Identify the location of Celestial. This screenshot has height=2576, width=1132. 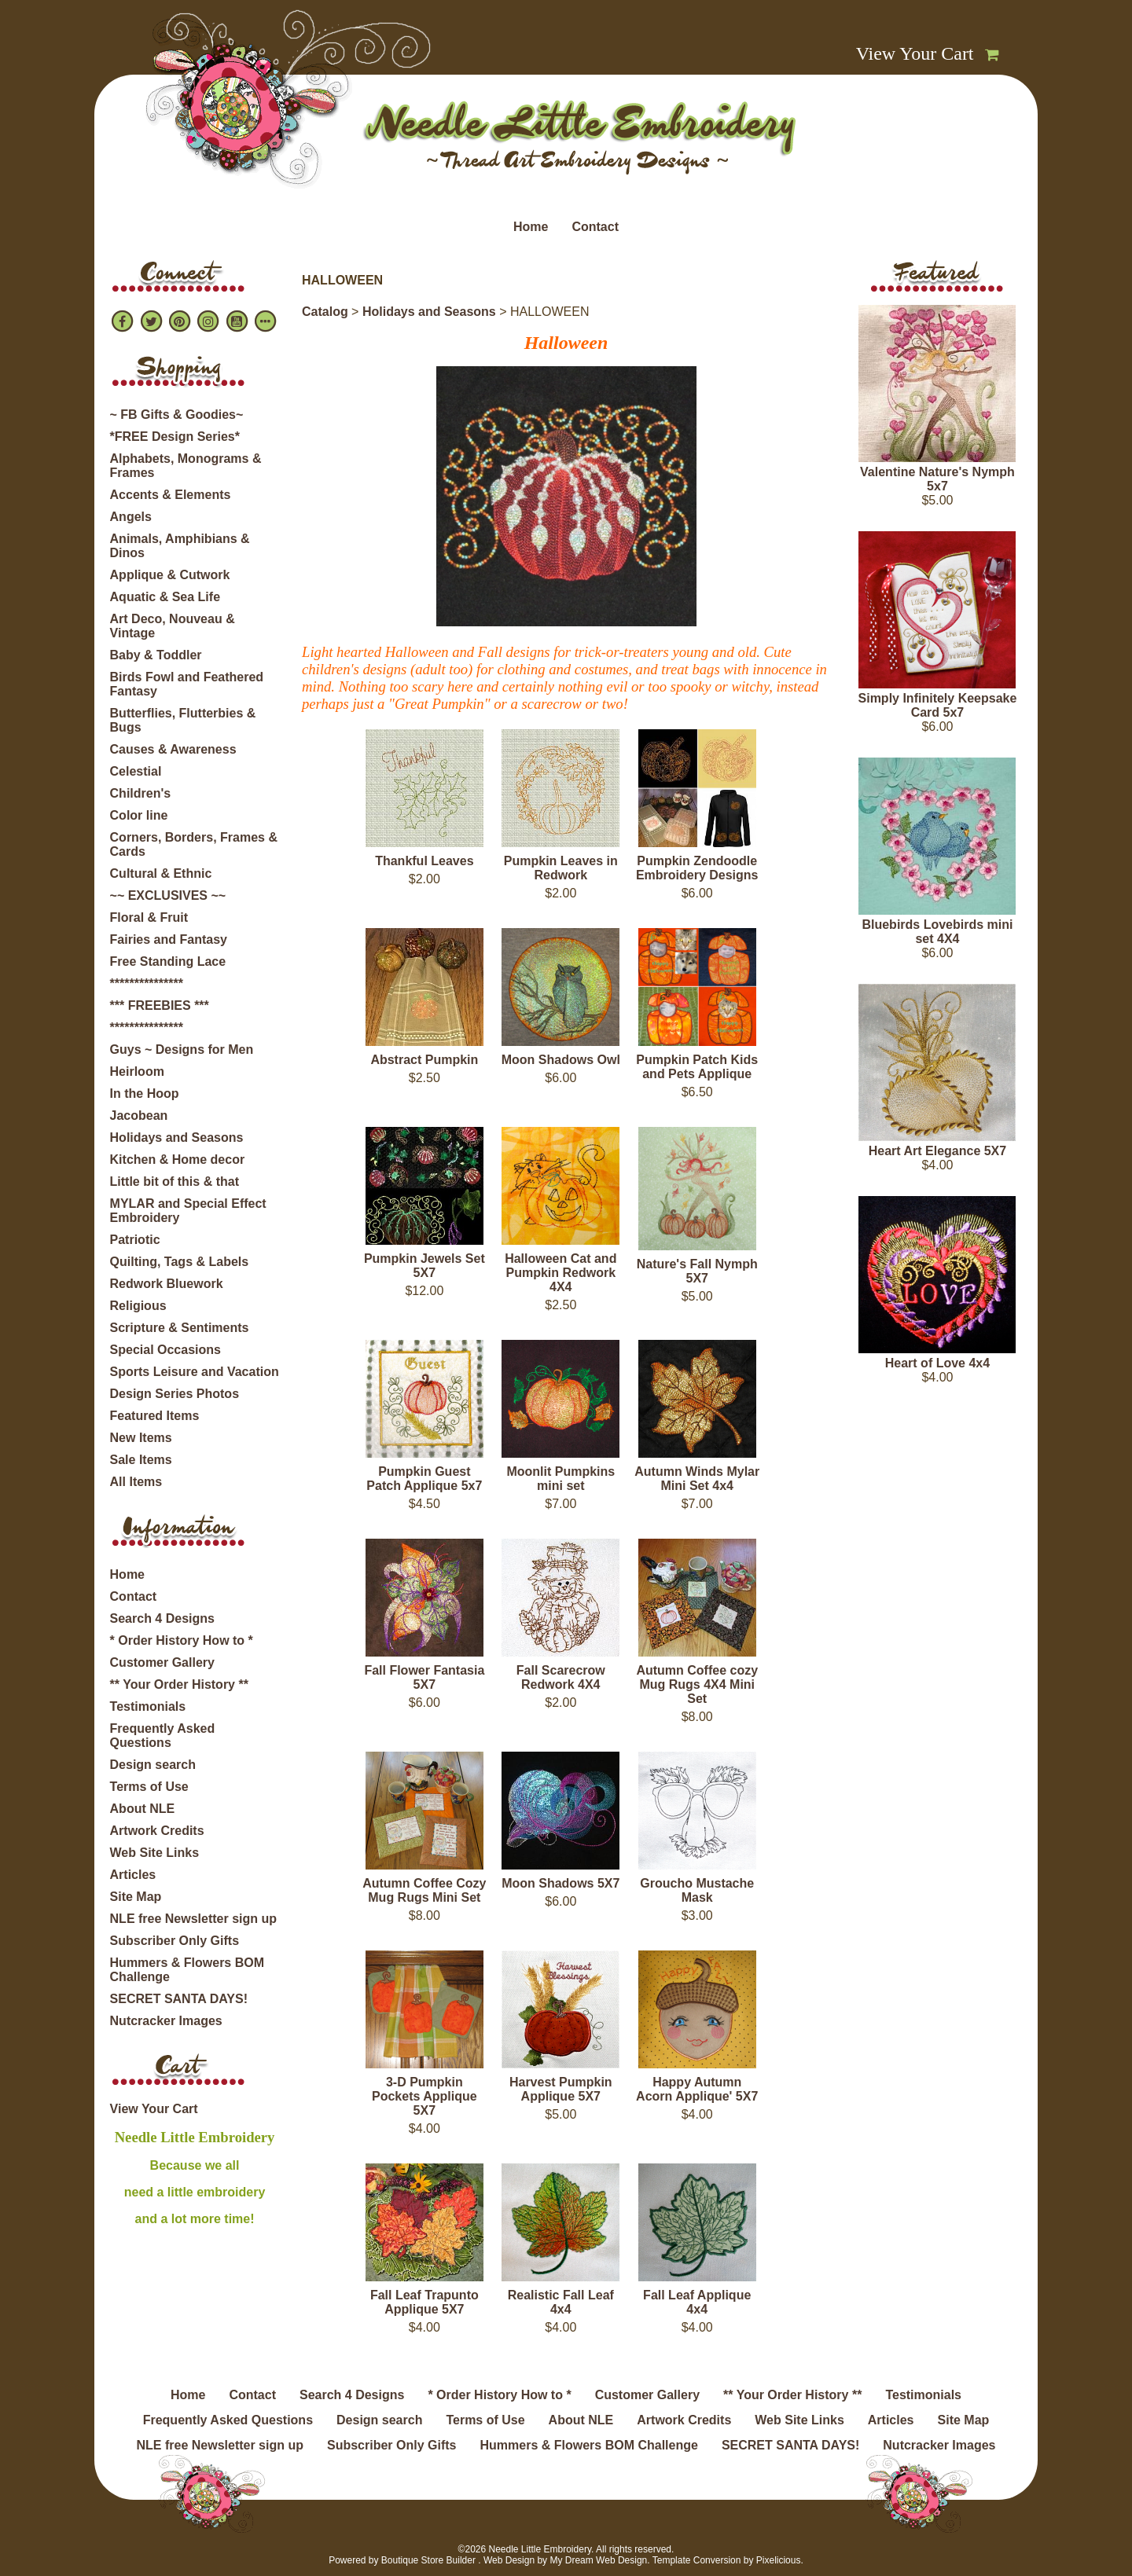
(136, 771).